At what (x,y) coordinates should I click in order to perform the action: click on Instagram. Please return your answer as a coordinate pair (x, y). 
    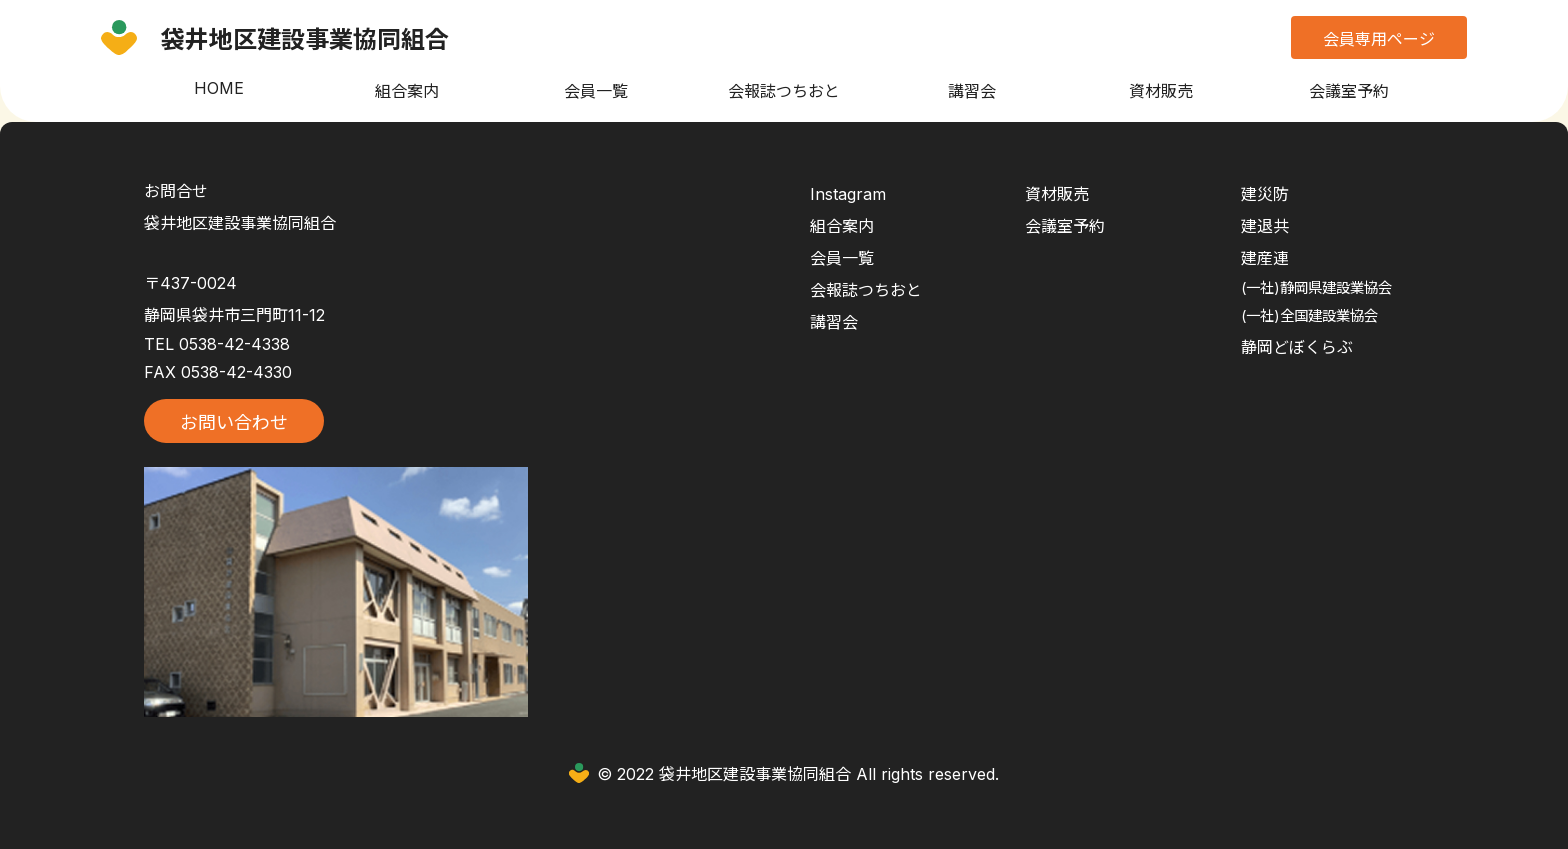
    Looking at the image, I should click on (848, 194).